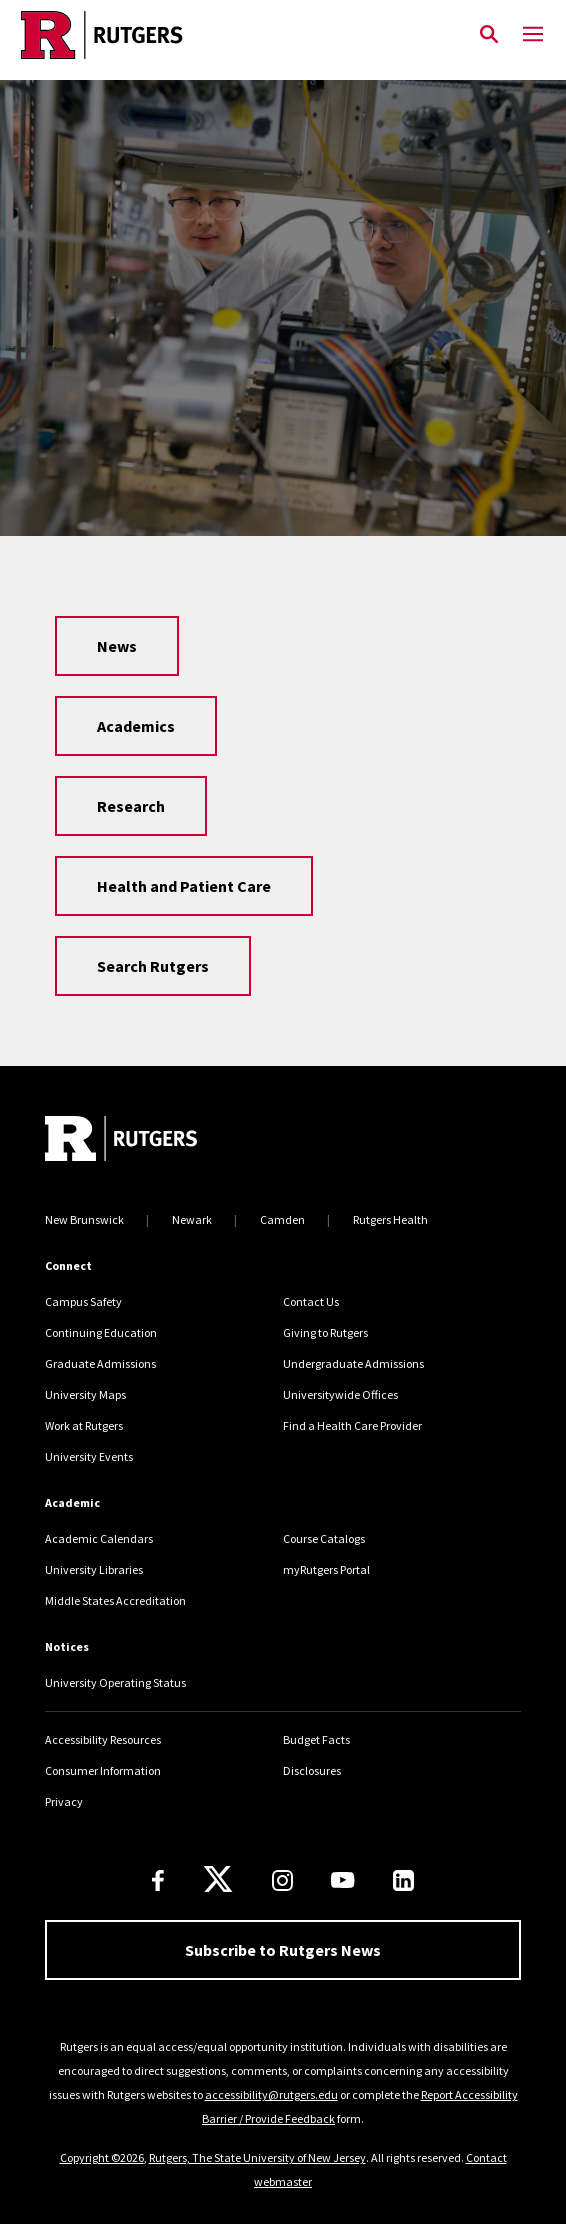 The height and width of the screenshot is (2224, 566). What do you see at coordinates (282, 1219) in the screenshot?
I see `Camden` at bounding box center [282, 1219].